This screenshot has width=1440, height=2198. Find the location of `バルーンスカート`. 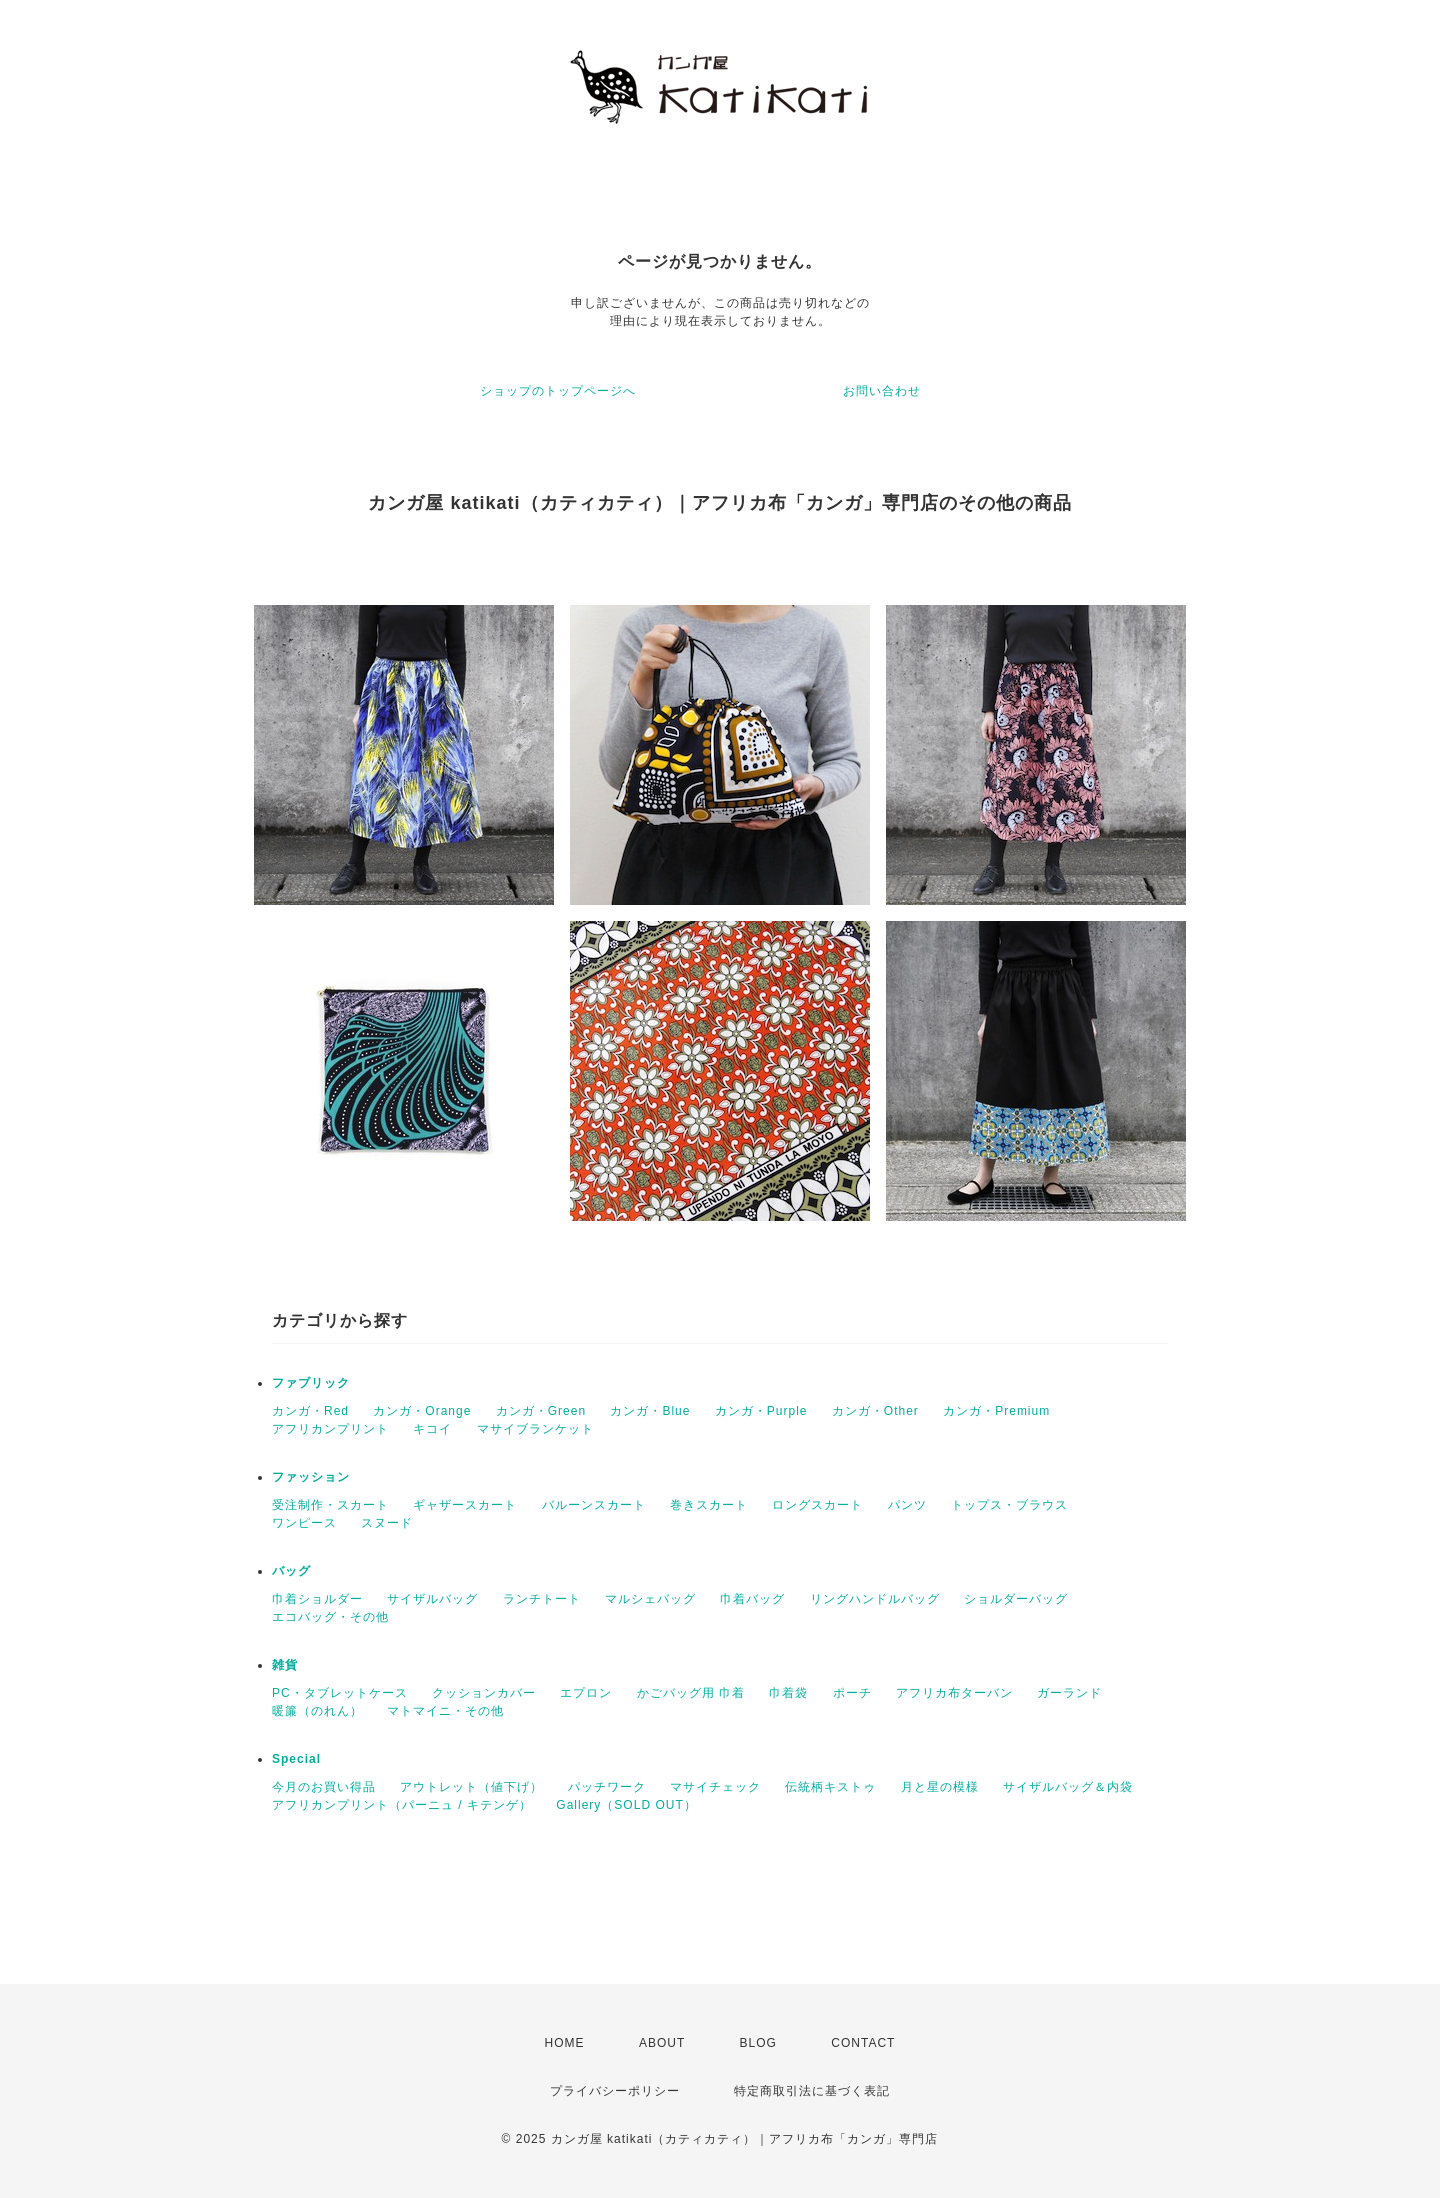

バルーンスカート is located at coordinates (594, 1505).